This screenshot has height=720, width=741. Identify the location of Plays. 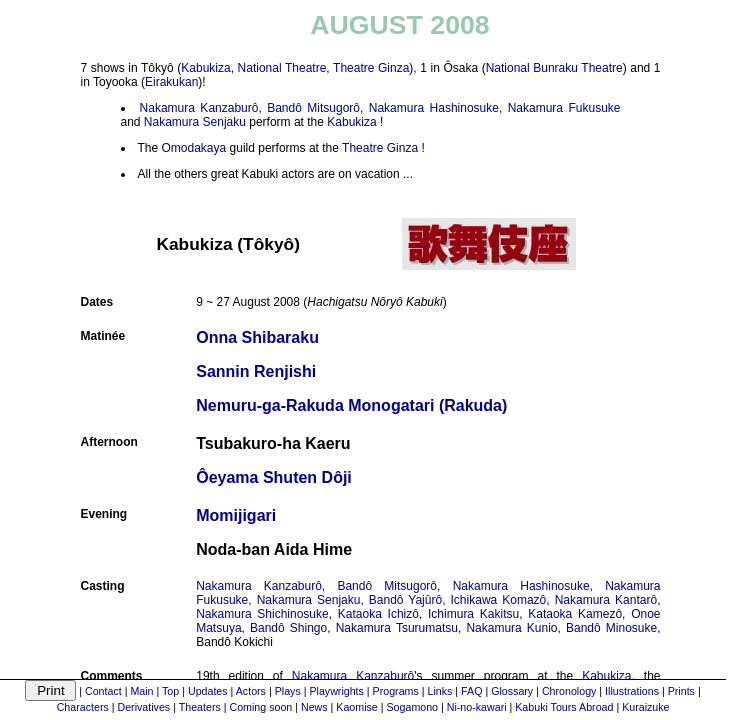
(288, 691).